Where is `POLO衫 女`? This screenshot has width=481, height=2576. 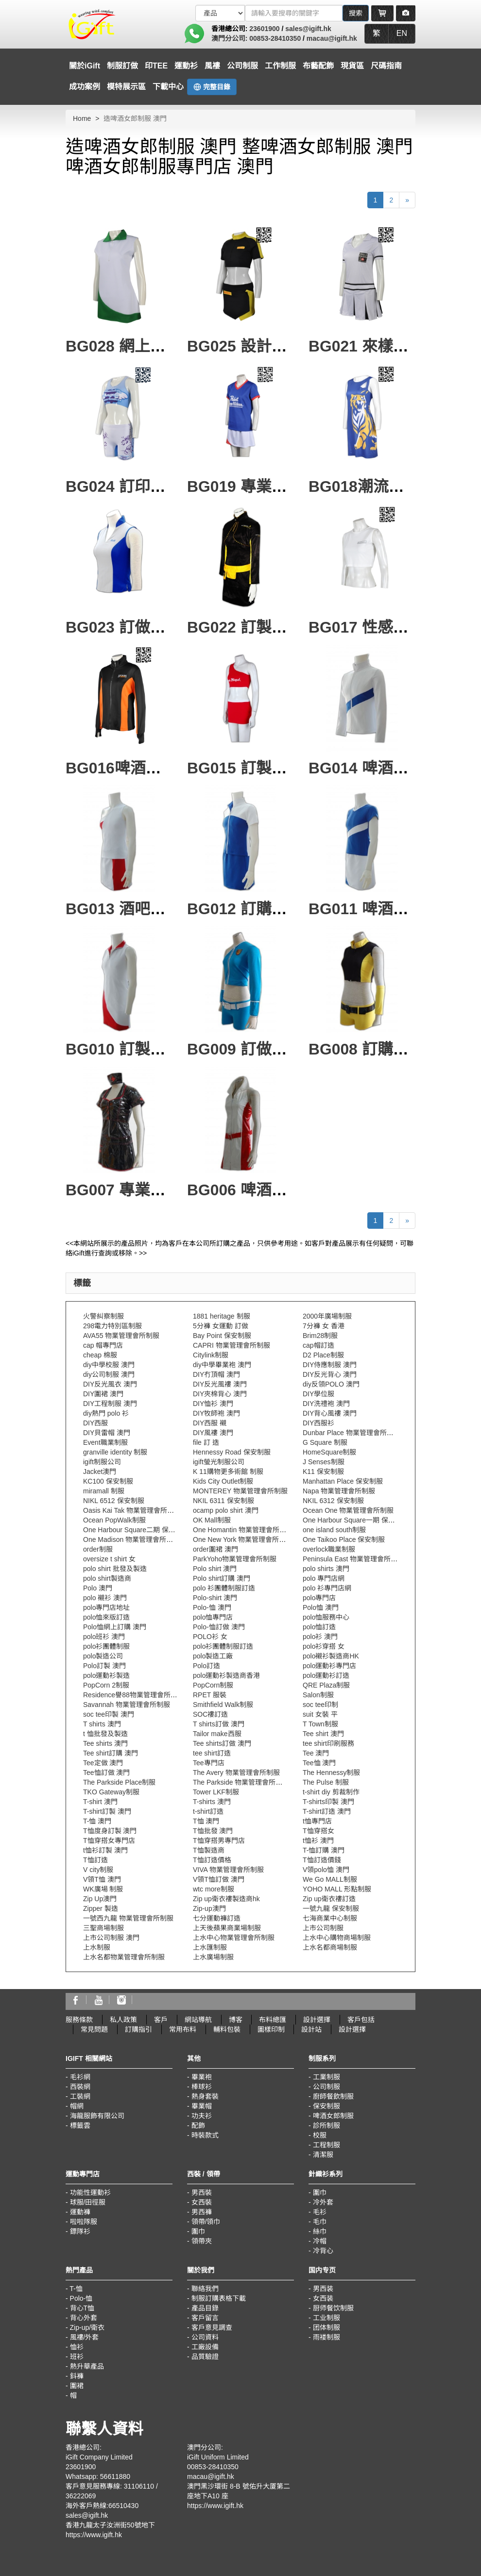
POLO衫 女 is located at coordinates (210, 1636).